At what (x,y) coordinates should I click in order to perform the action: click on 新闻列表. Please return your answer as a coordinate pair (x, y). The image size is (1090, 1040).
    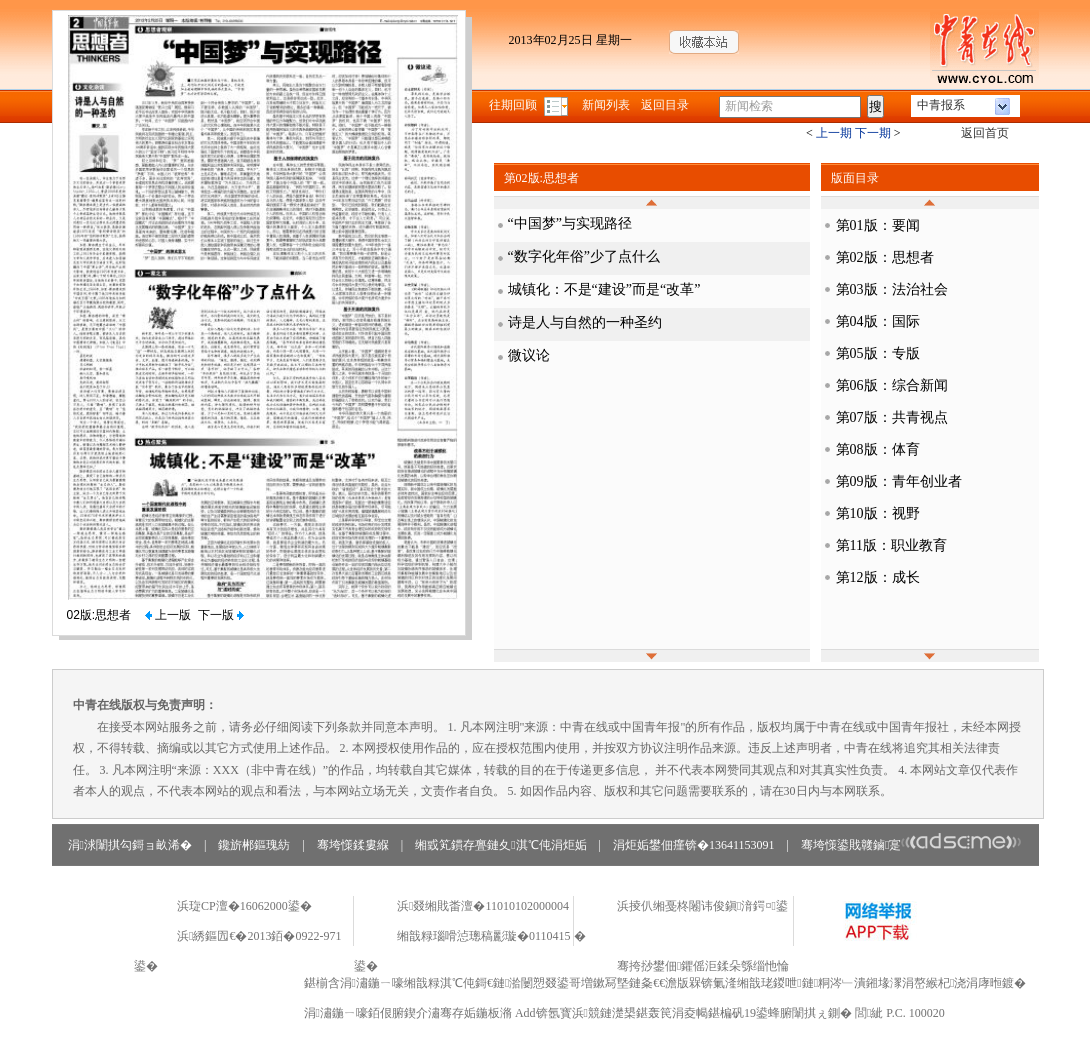
    Looking at the image, I should click on (606, 105).